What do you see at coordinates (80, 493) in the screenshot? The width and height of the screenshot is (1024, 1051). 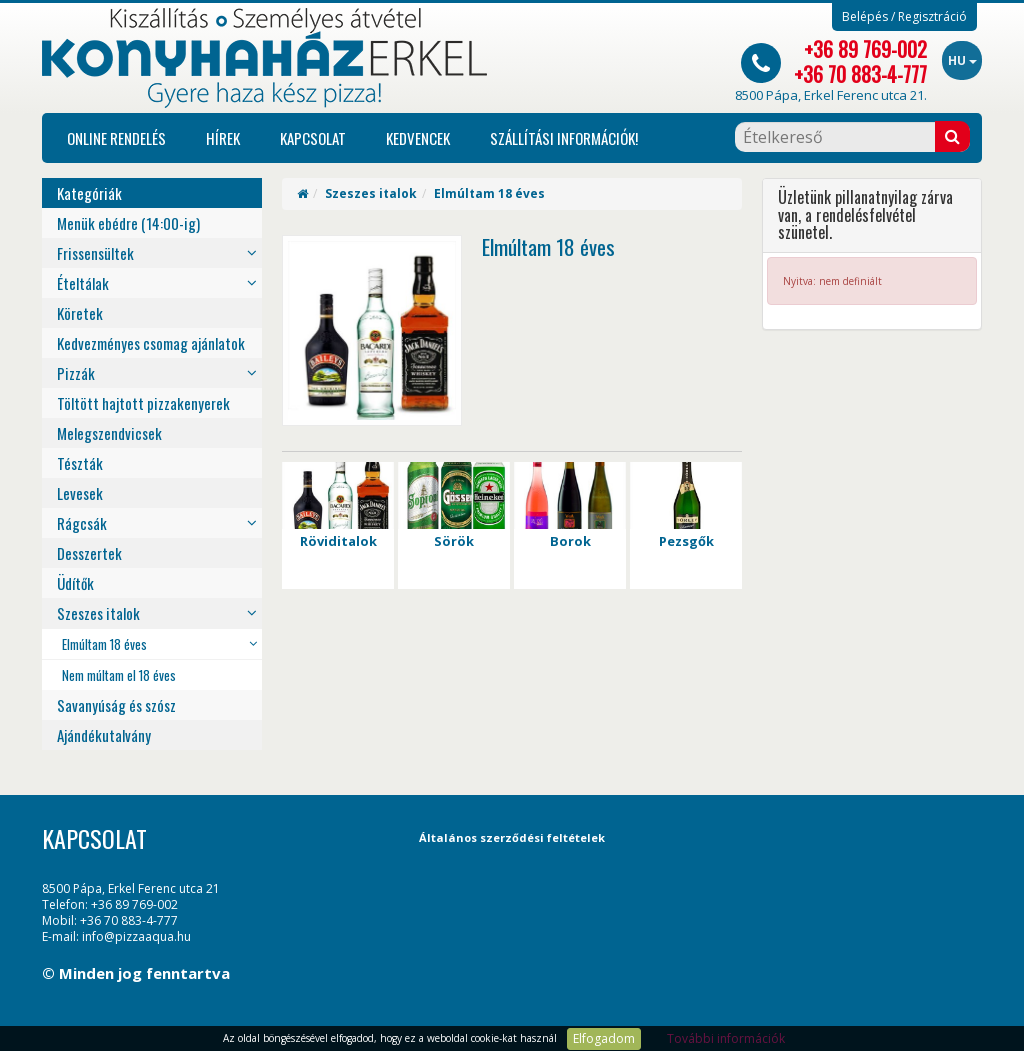 I see `Levesek` at bounding box center [80, 493].